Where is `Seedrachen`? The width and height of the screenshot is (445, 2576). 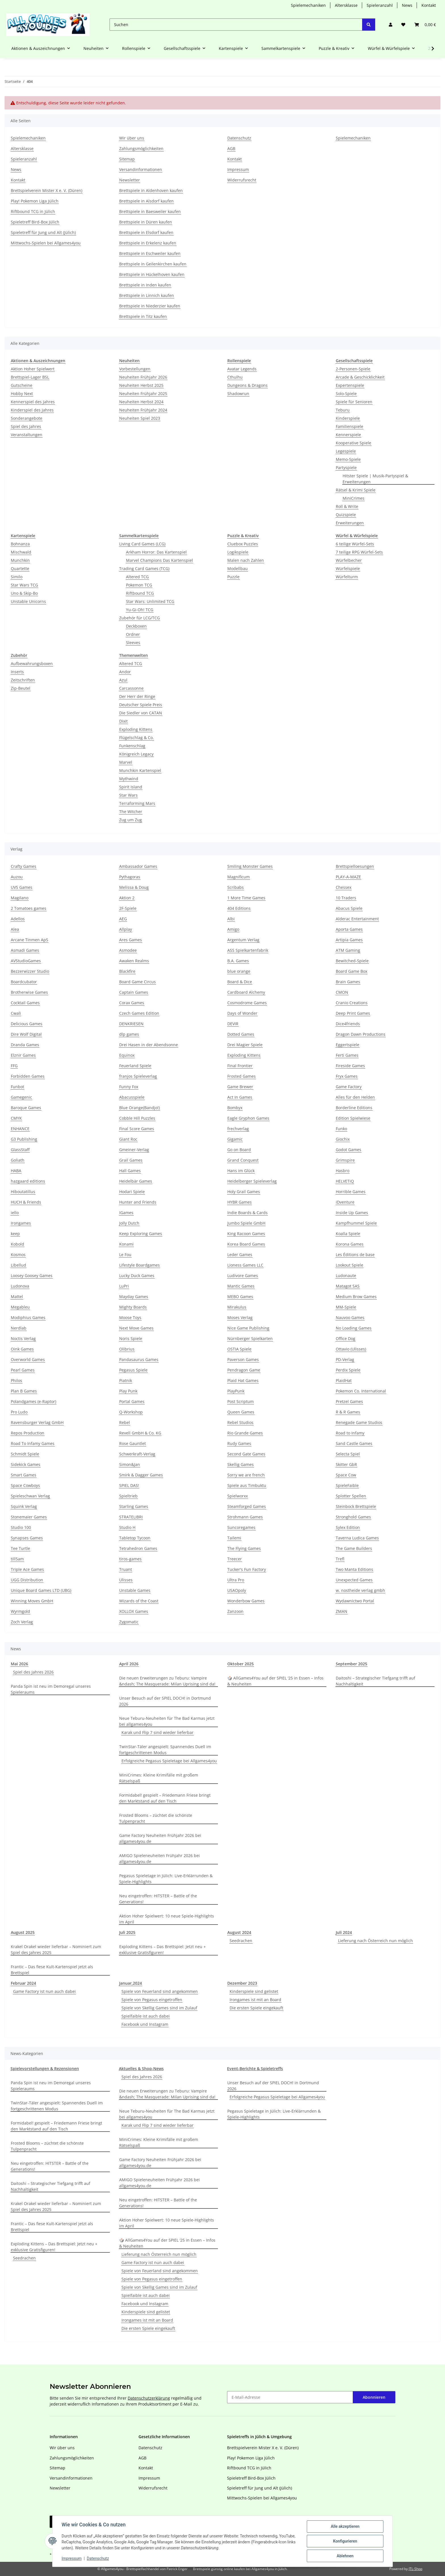
Seedrachen is located at coordinates (241, 1940).